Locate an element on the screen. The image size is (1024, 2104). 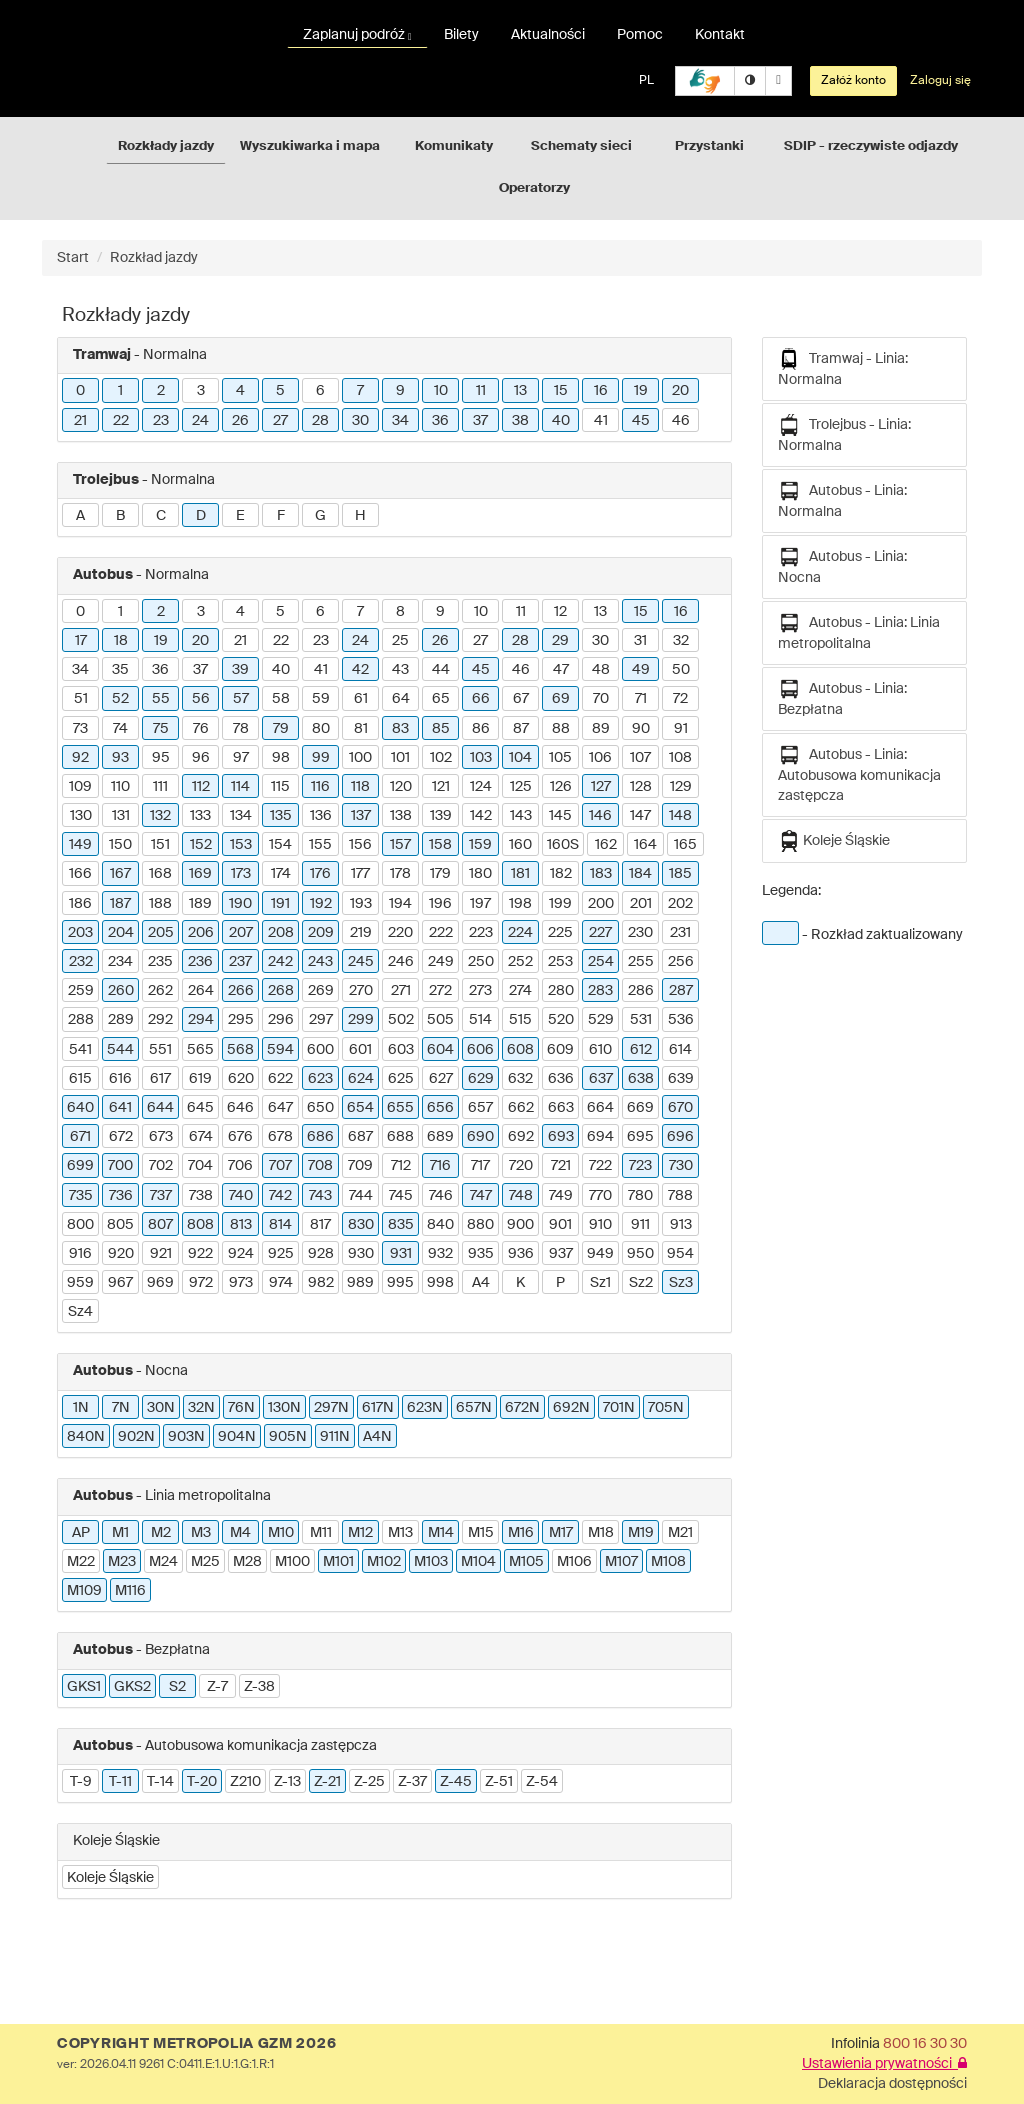
294 [button] is located at coordinates (201, 1020).